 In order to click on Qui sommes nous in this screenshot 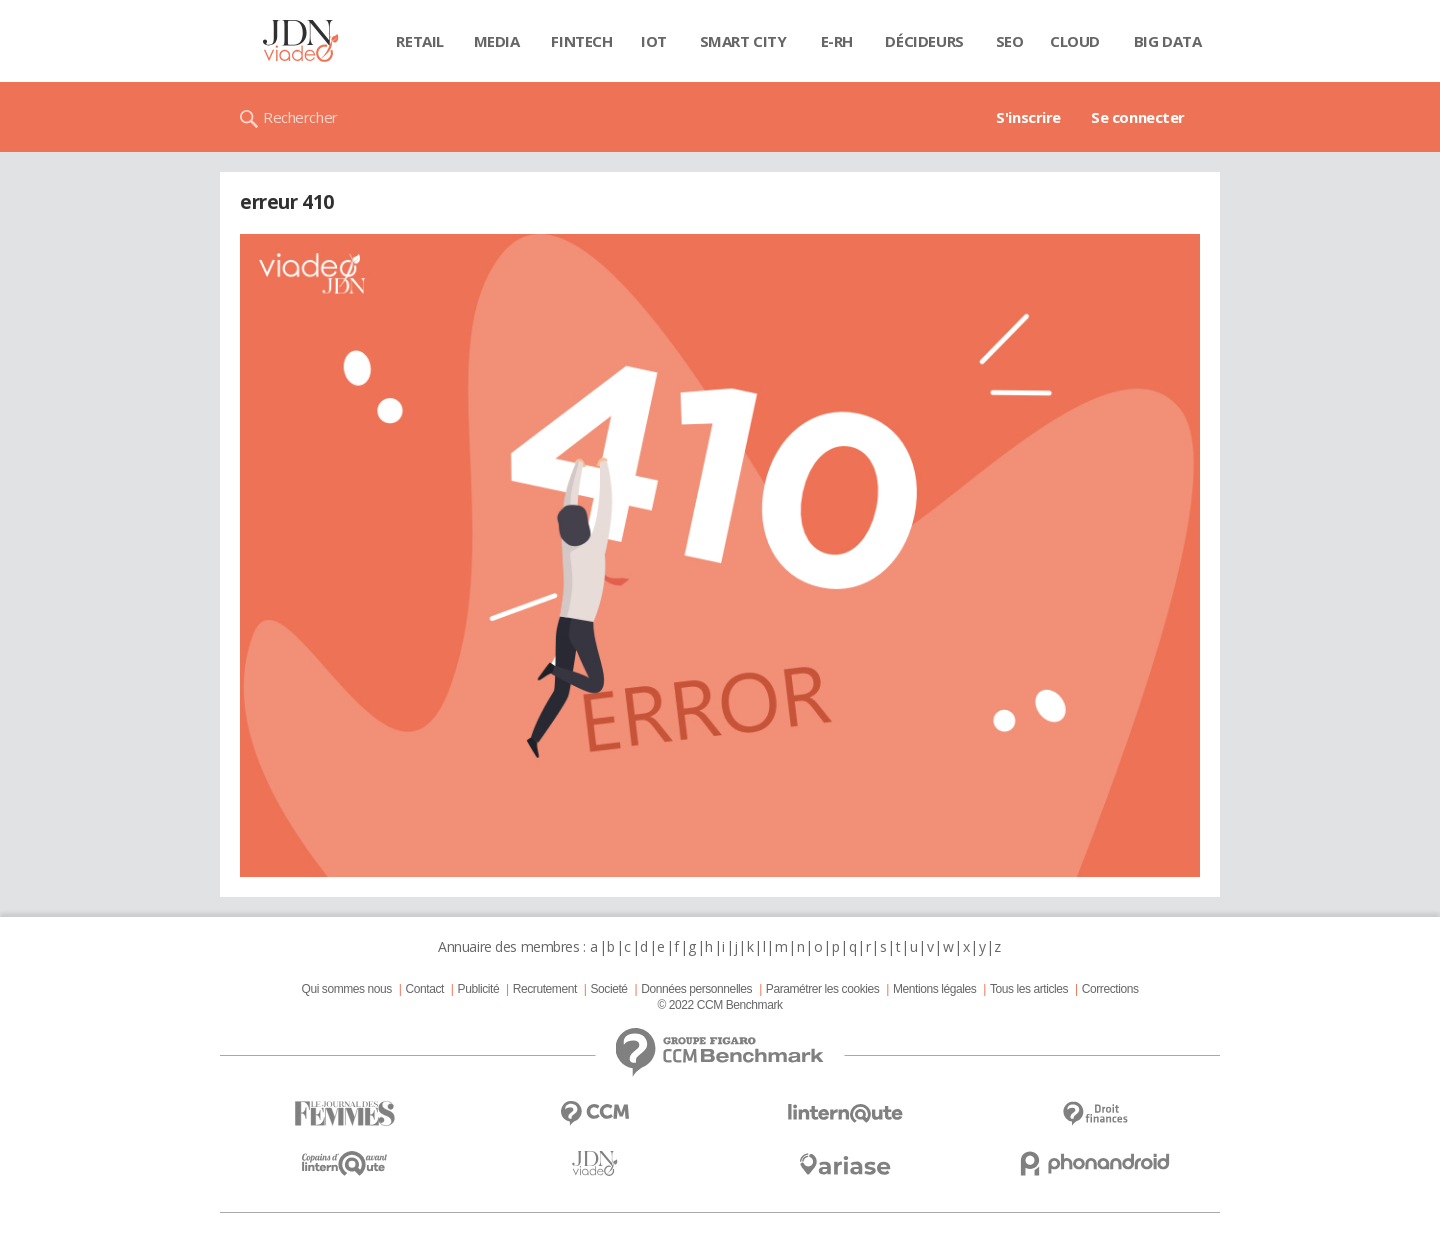, I will do `click(346, 989)`.